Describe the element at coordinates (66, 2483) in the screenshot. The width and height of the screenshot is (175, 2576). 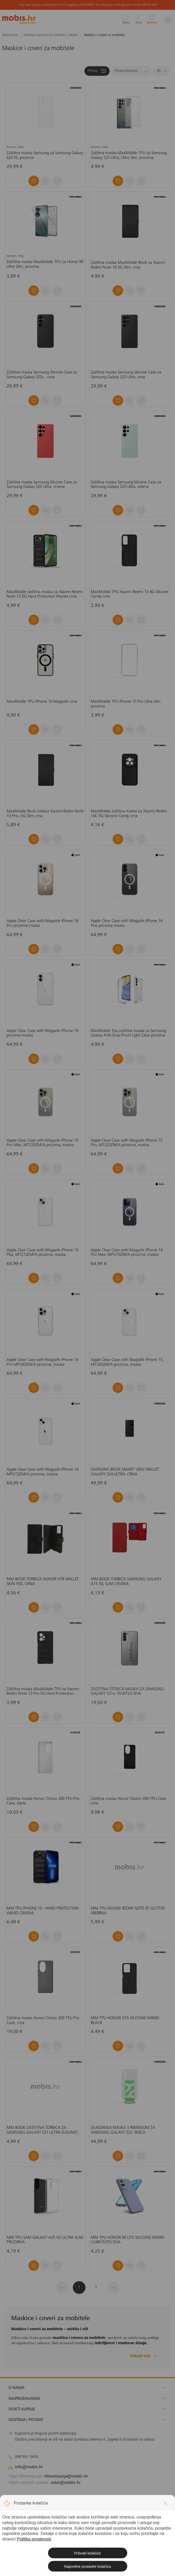
I see `solar@mobis.hr` at that location.